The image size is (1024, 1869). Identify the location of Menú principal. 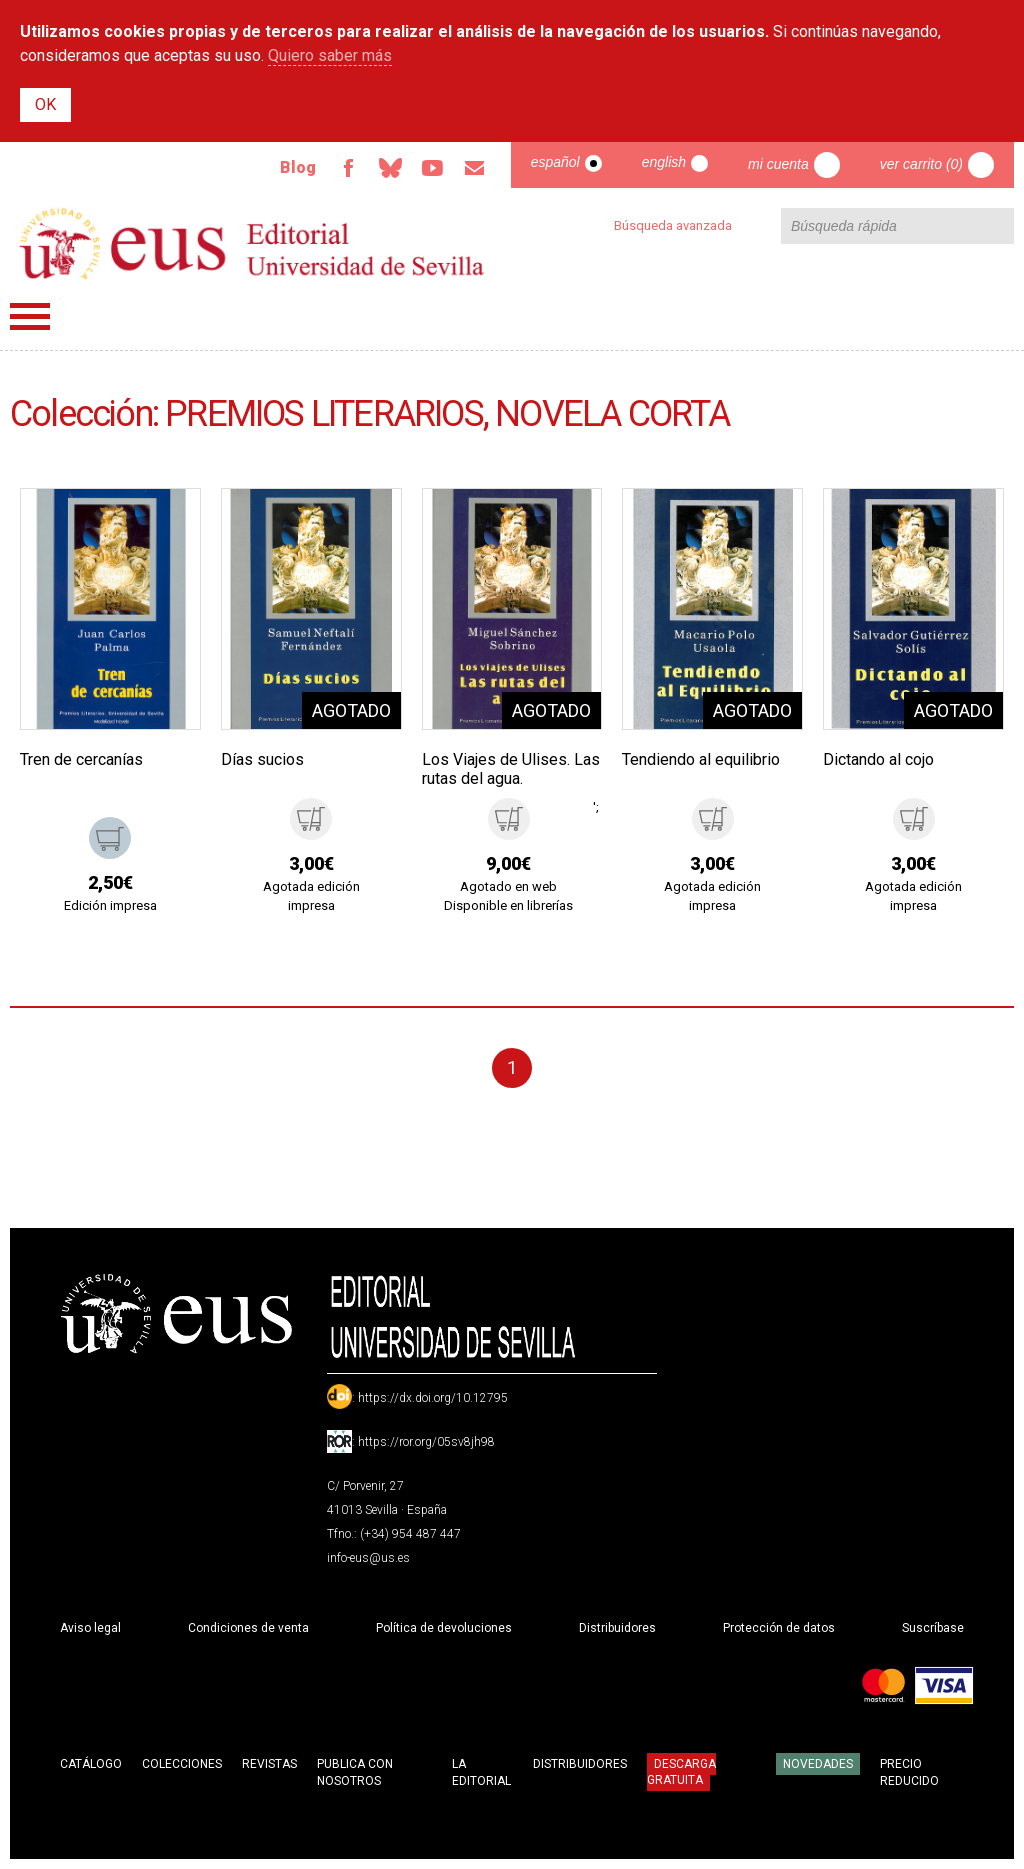
(30, 316).